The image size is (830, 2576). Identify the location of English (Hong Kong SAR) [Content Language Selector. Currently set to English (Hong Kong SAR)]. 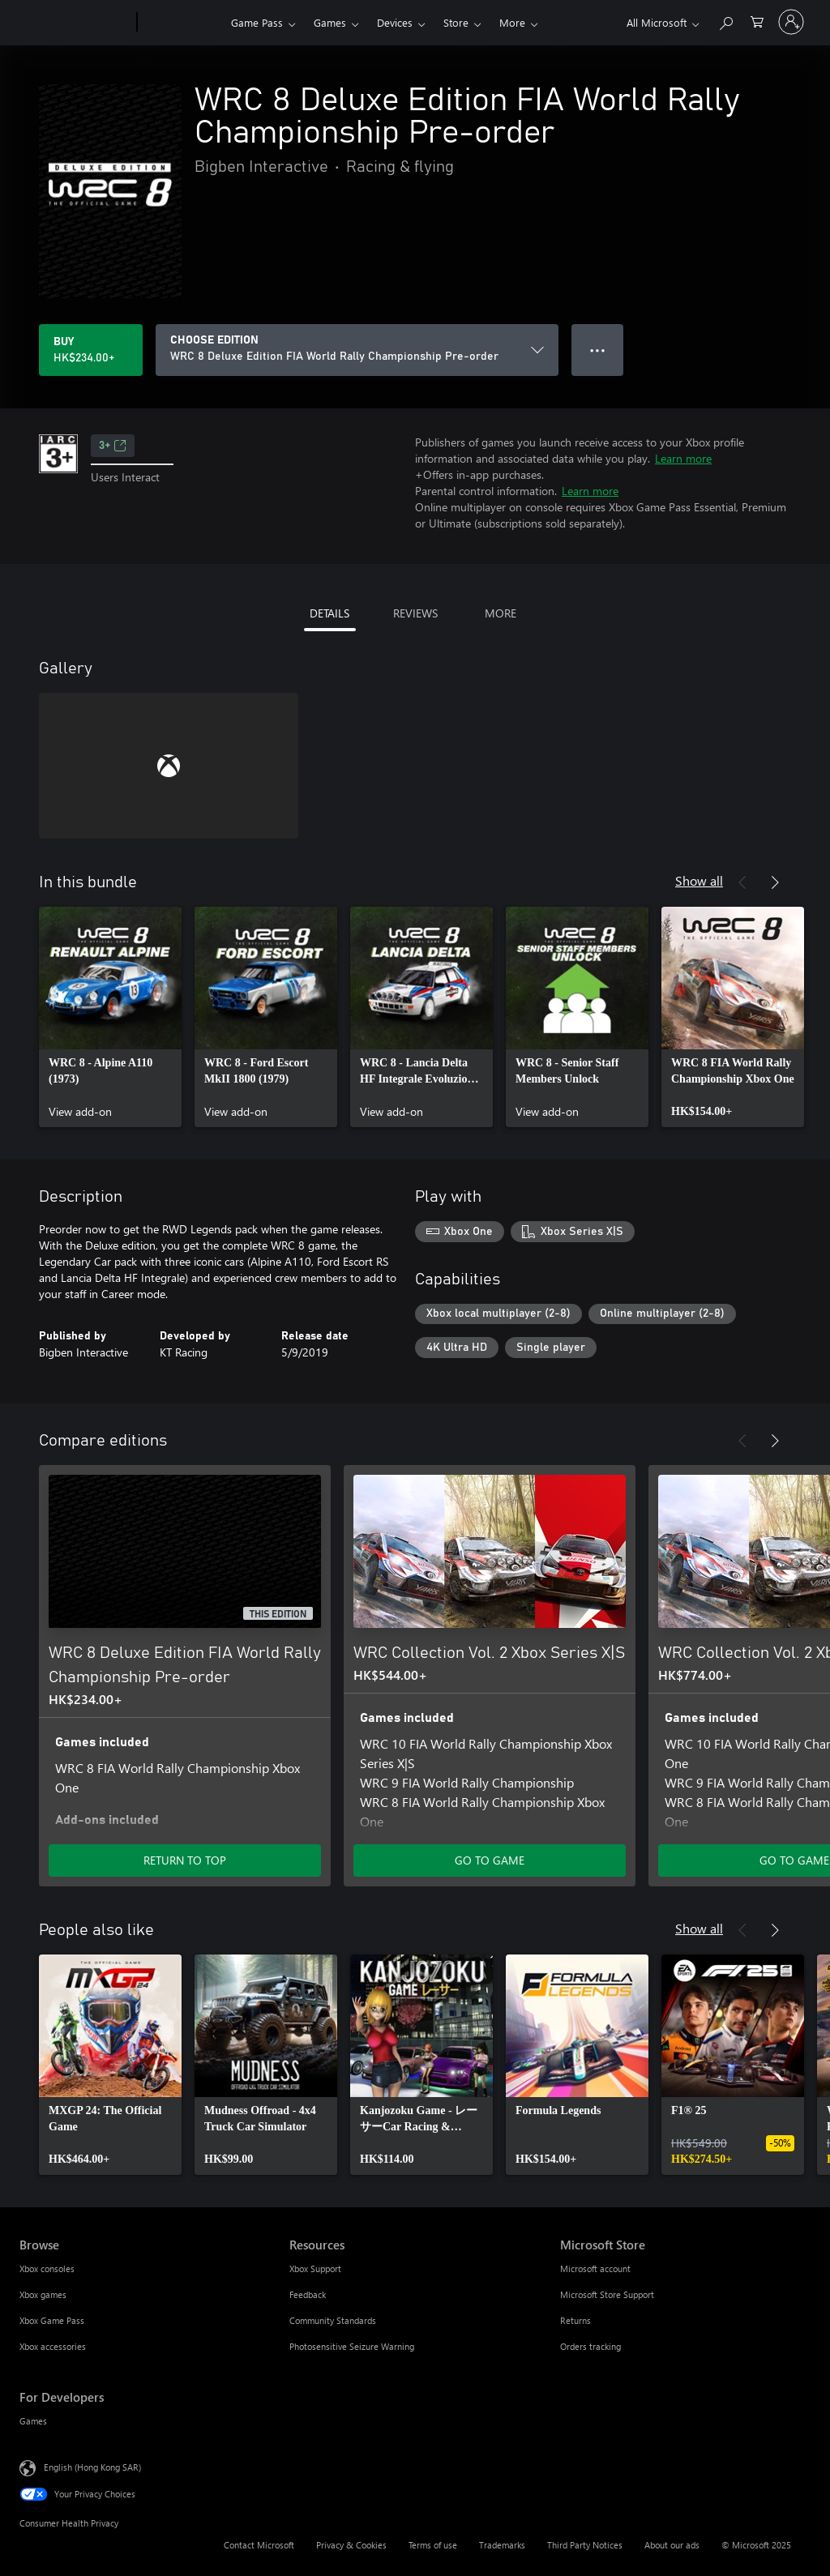
(92, 2467).